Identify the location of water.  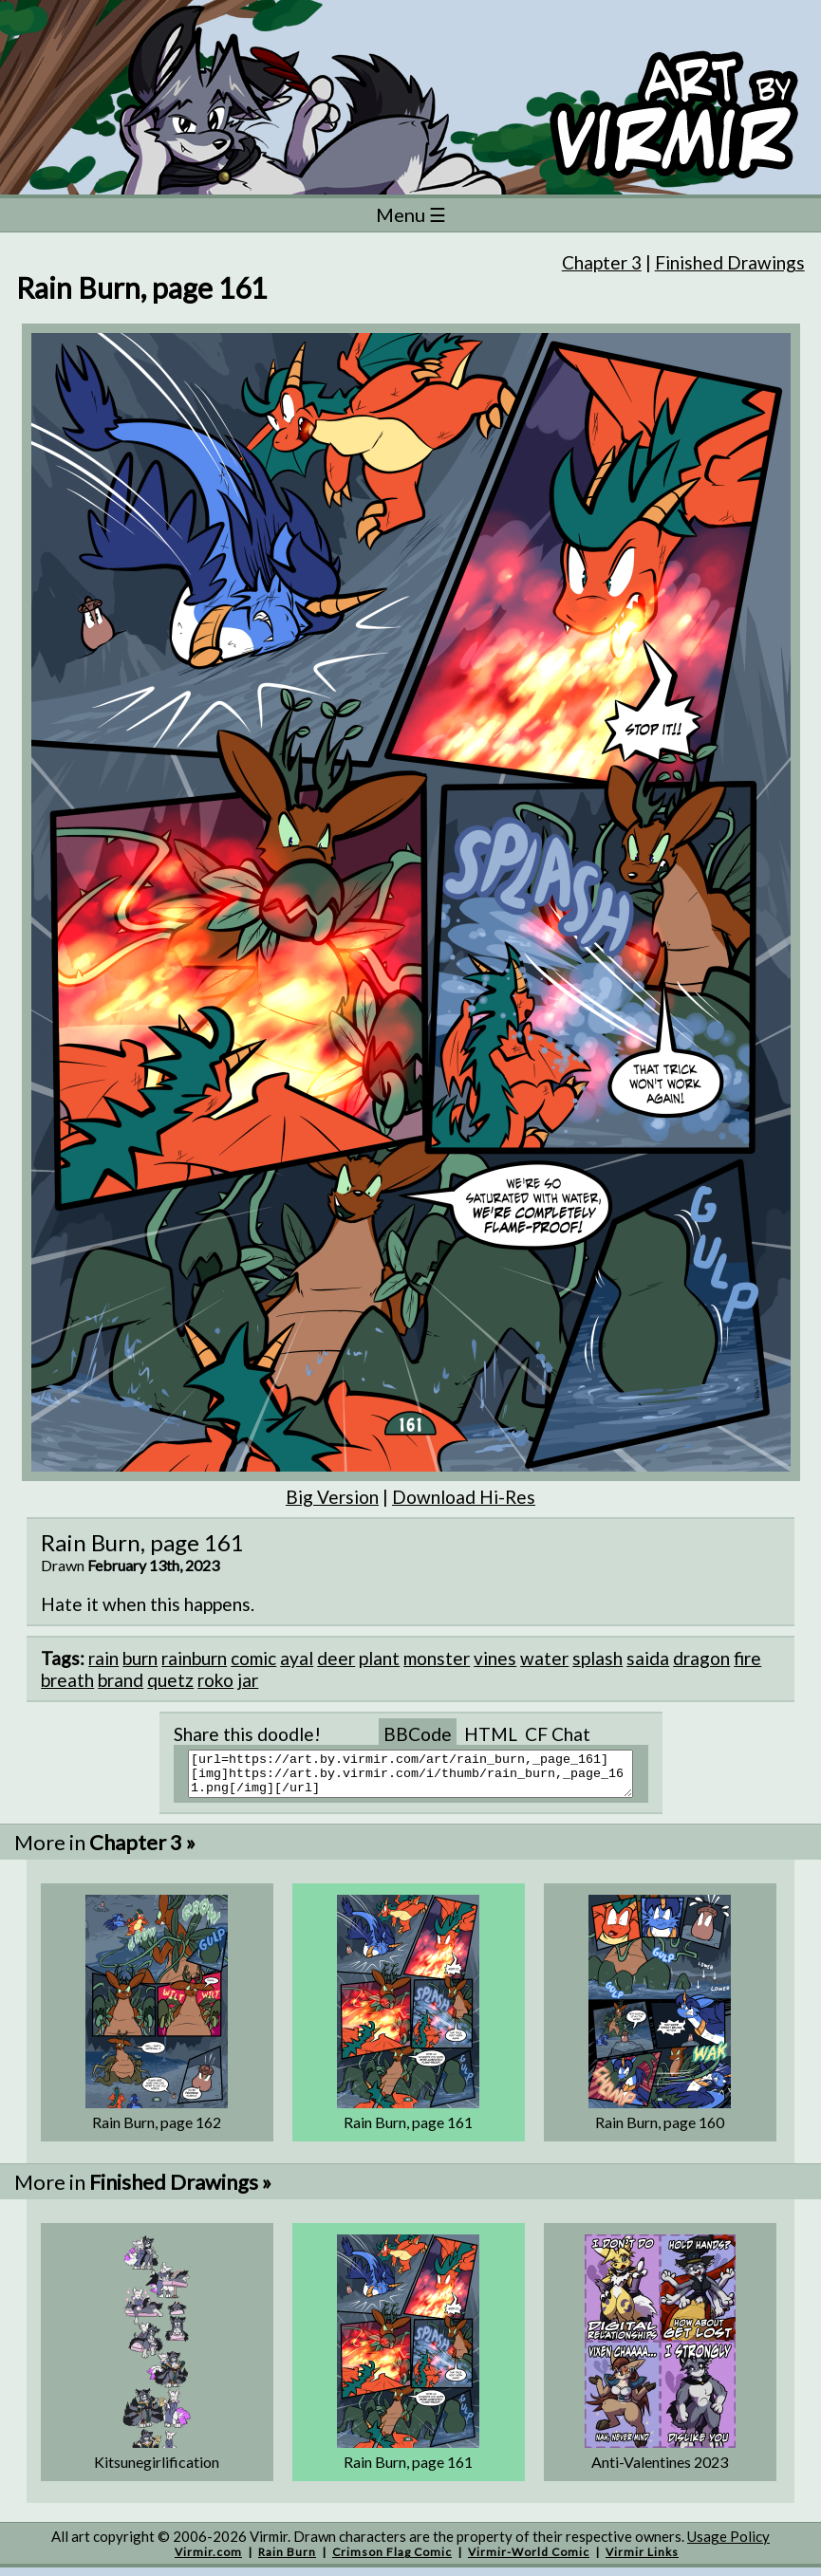
(544, 1658).